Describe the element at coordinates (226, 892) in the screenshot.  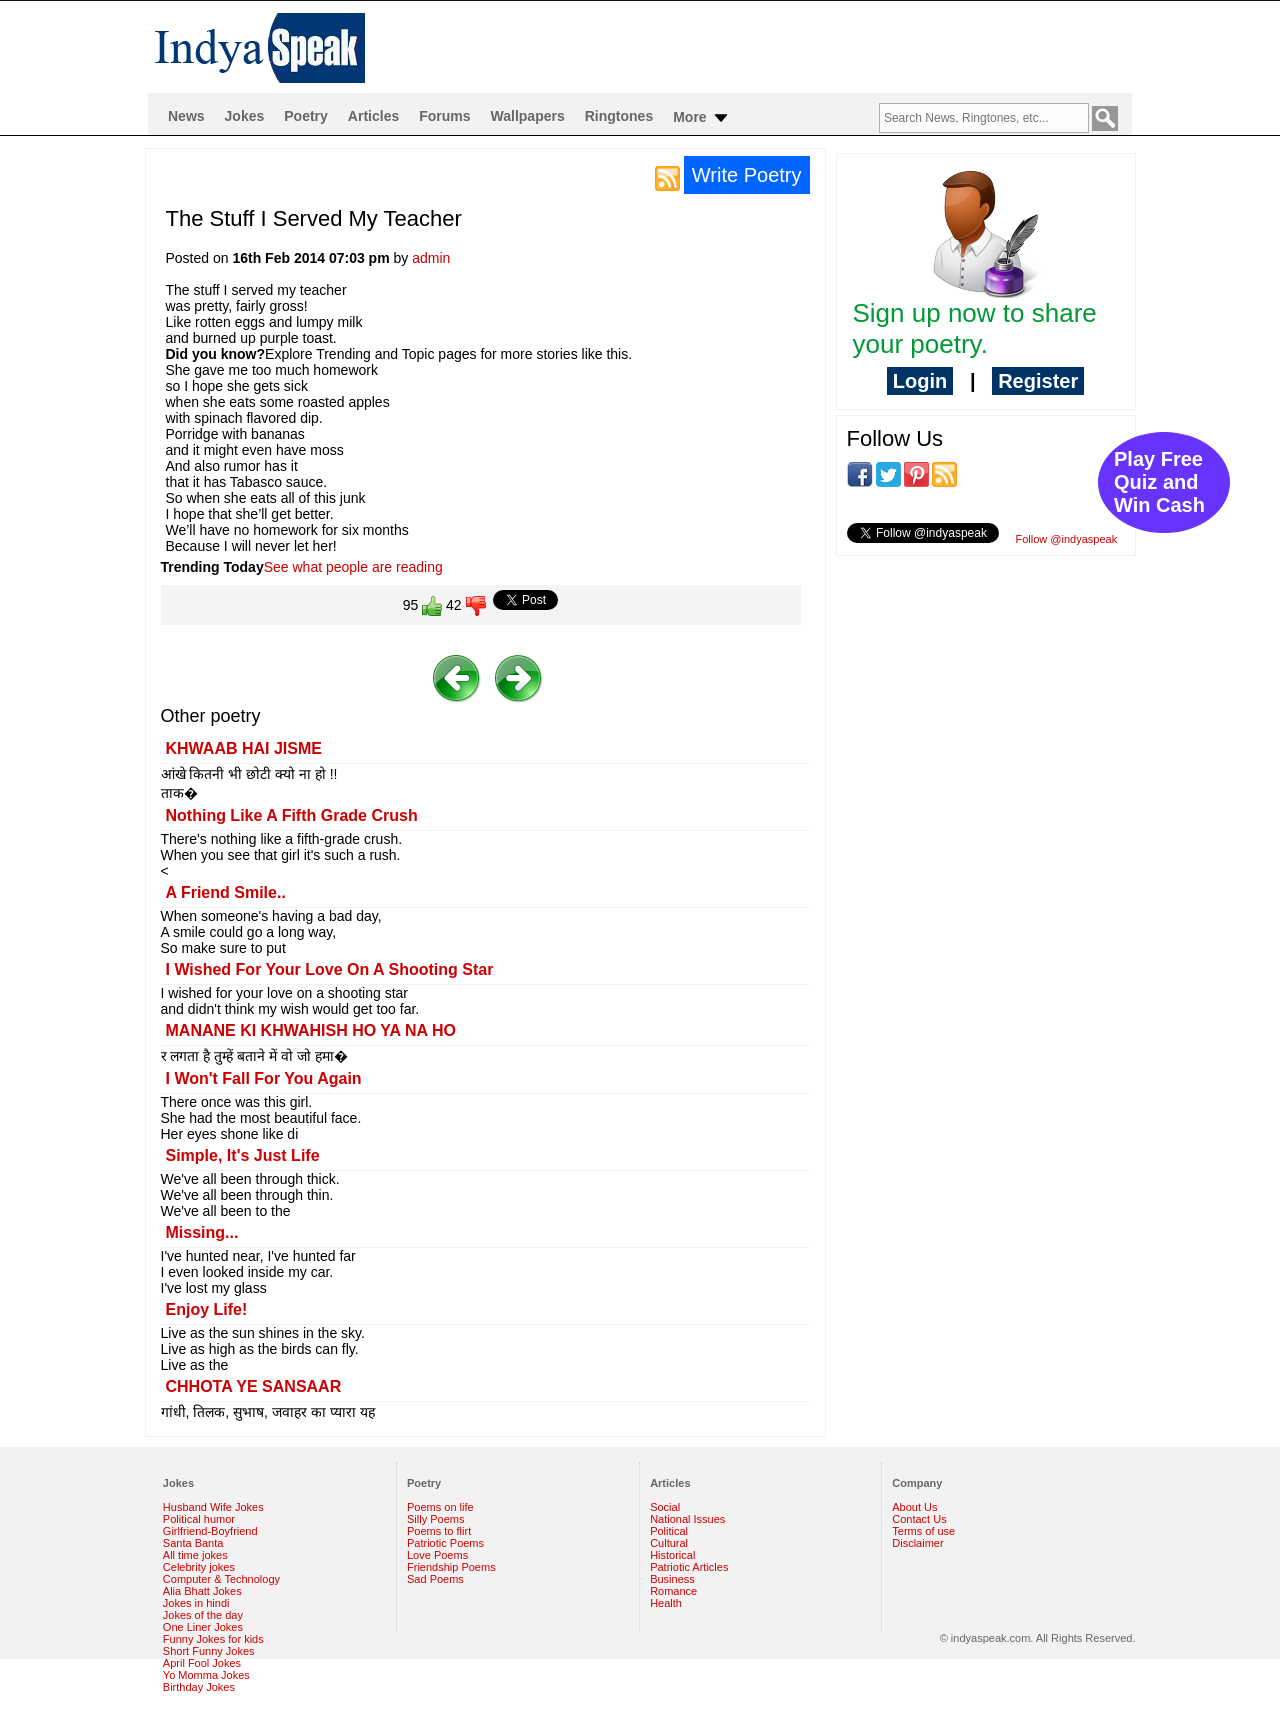
I see `A Friend Smile..` at that location.